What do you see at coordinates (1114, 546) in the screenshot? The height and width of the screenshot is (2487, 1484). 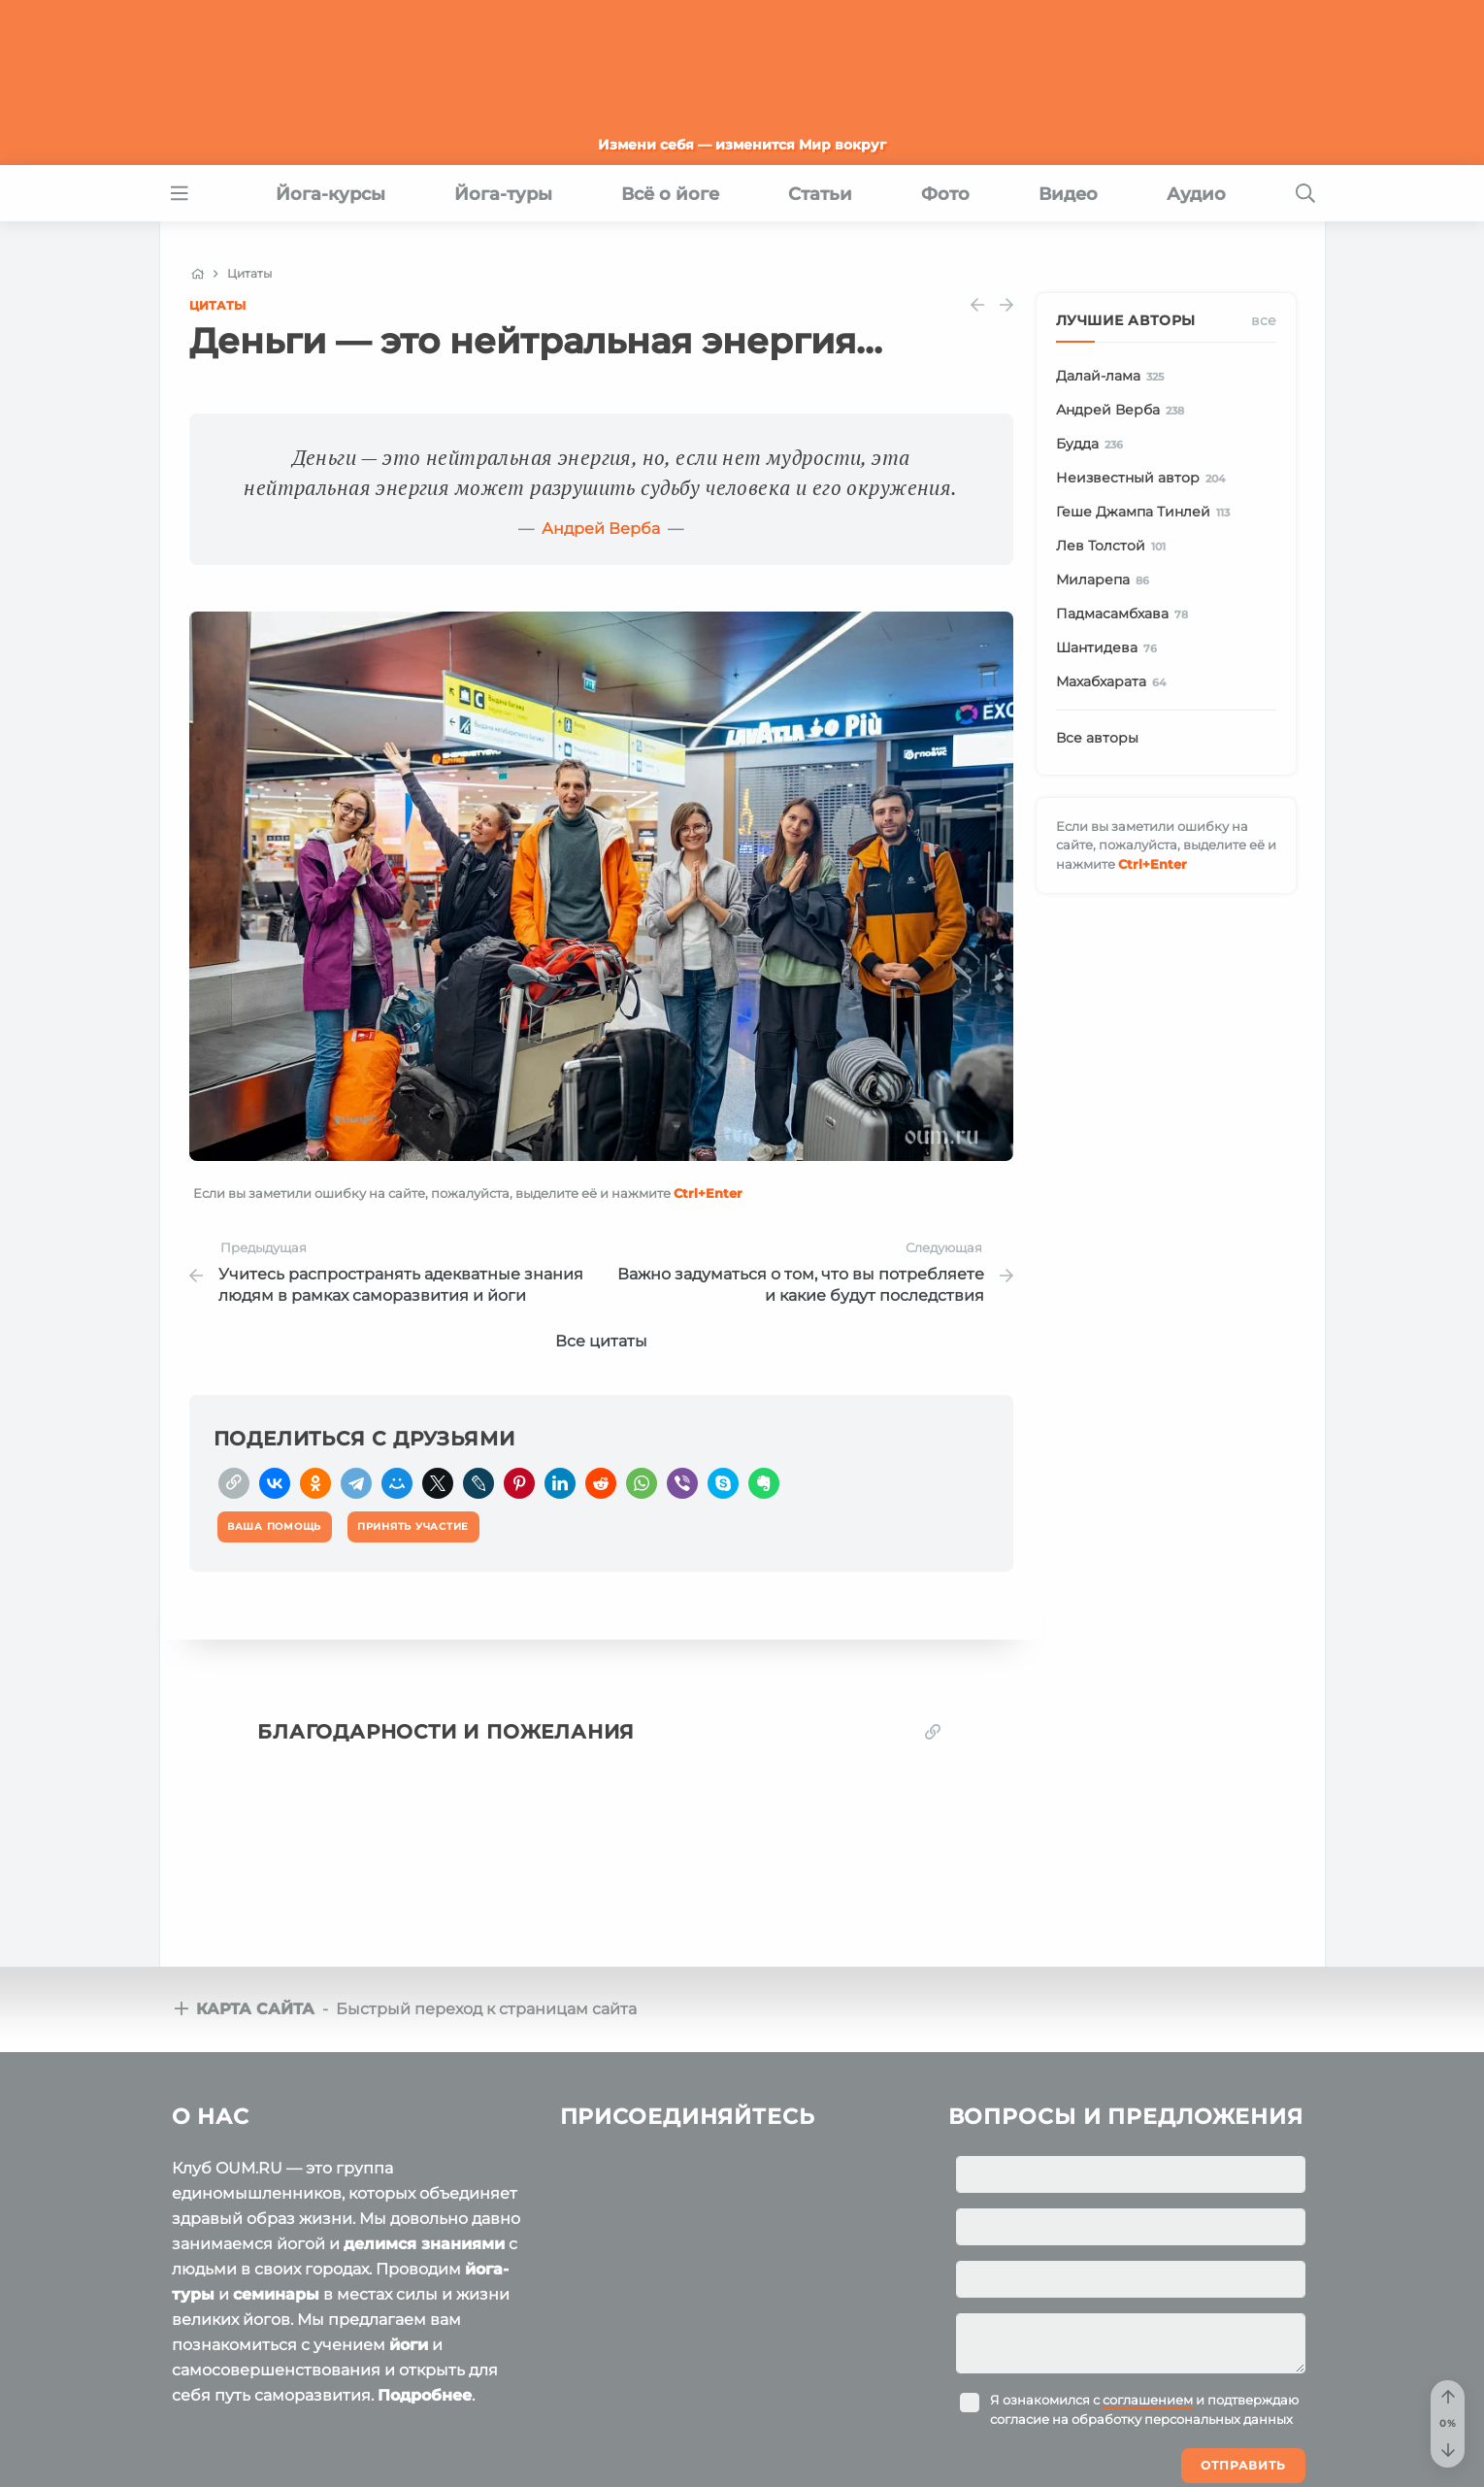 I see `Лев Толстой` at bounding box center [1114, 546].